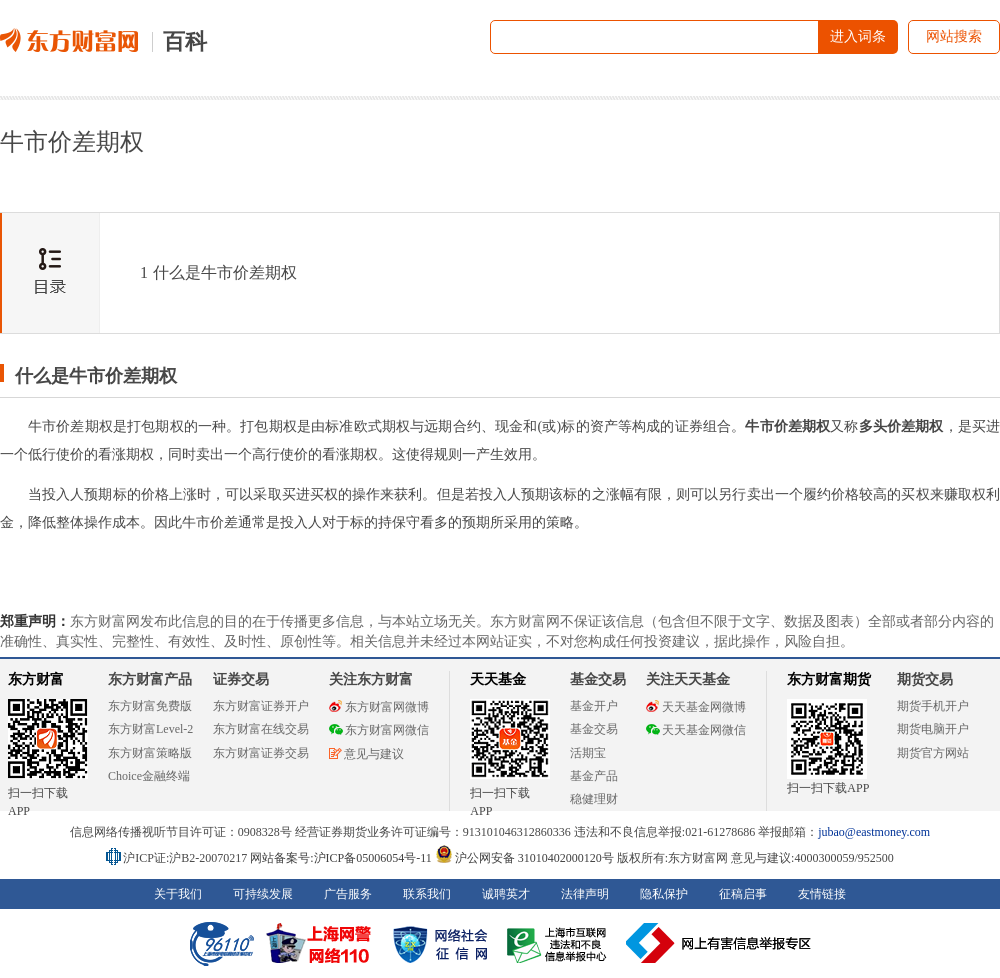  What do you see at coordinates (594, 706) in the screenshot?
I see `基金开户` at bounding box center [594, 706].